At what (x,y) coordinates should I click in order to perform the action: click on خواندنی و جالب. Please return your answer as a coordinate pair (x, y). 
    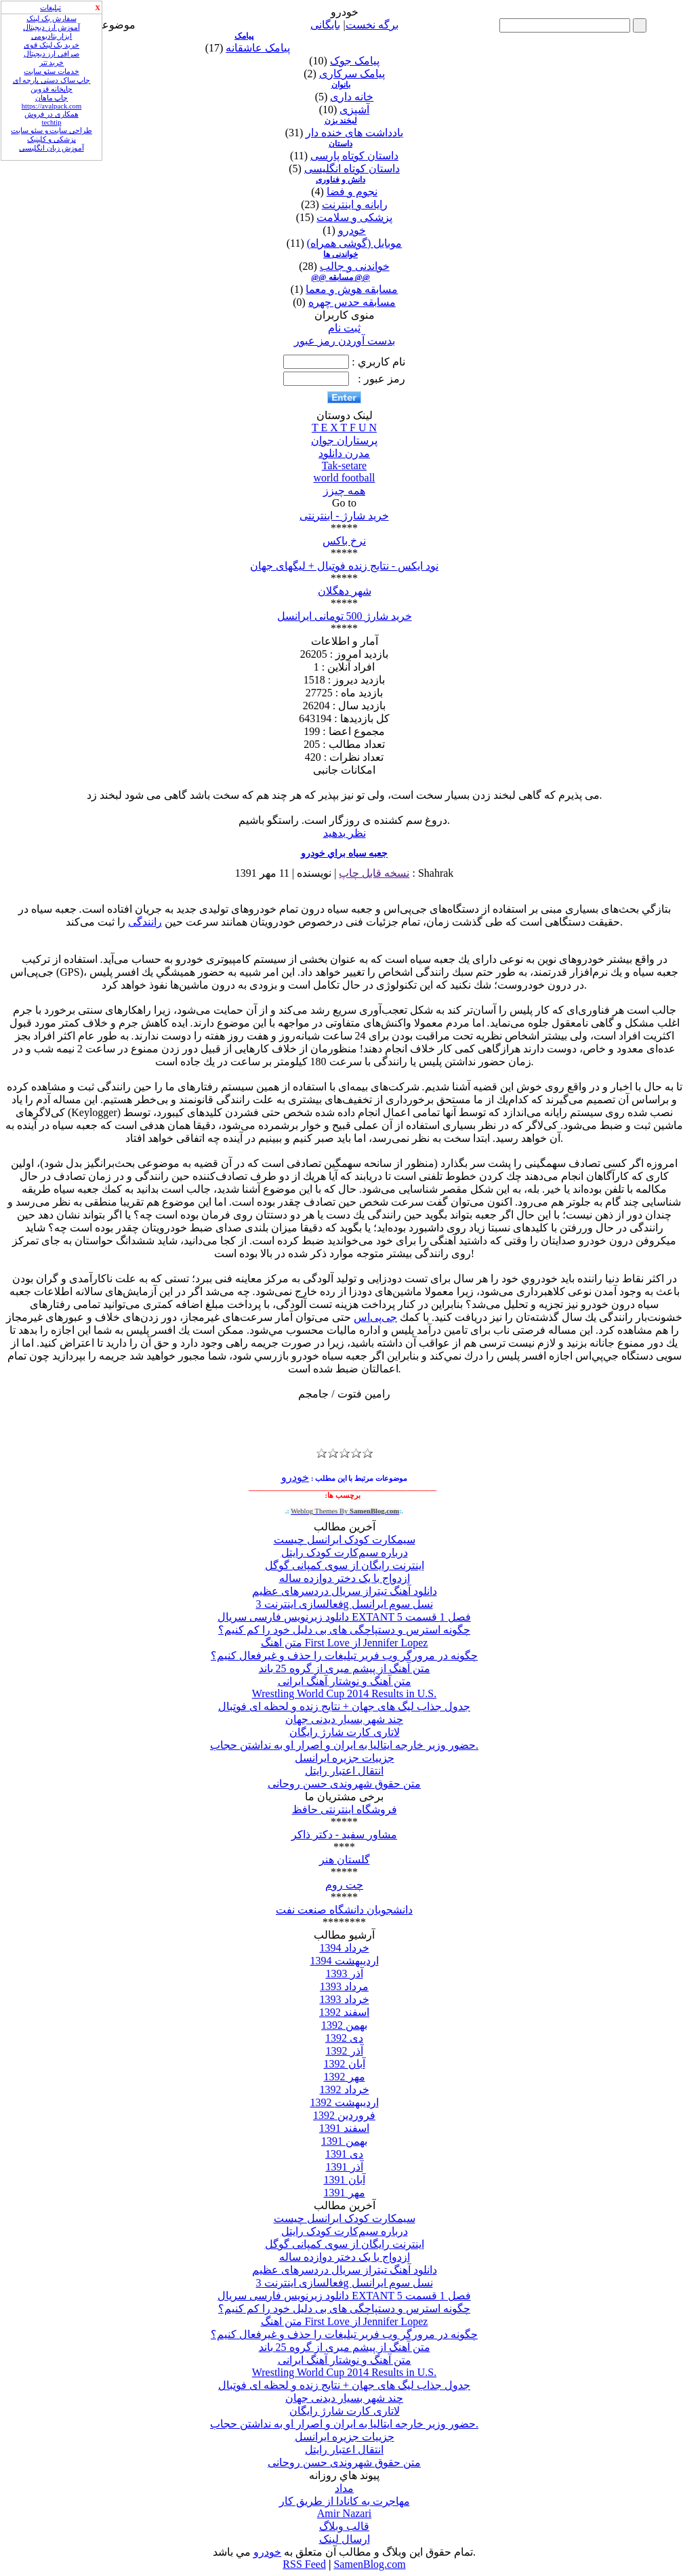
    Looking at the image, I should click on (355, 266).